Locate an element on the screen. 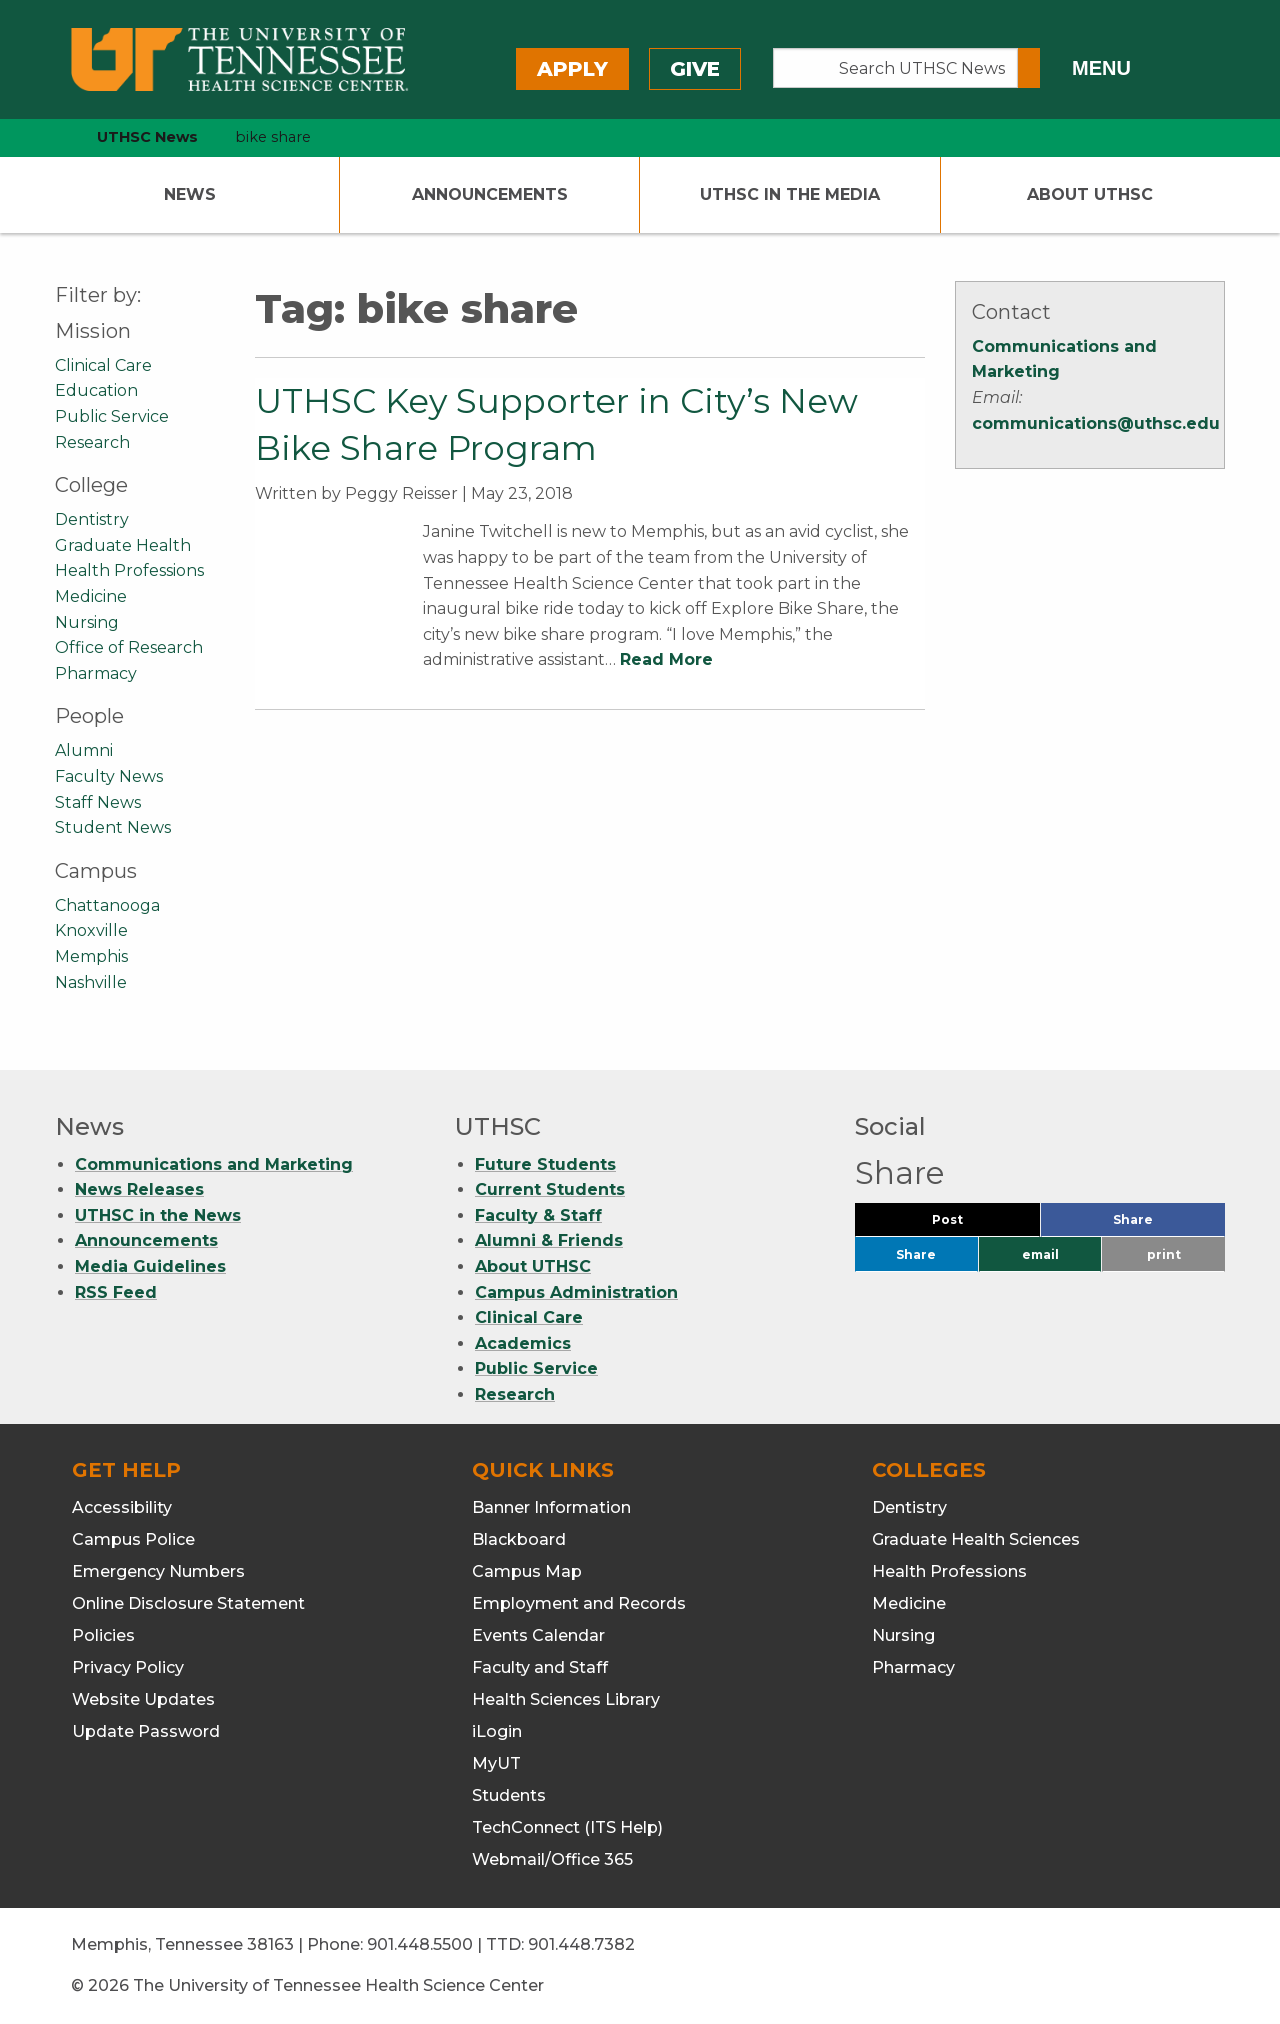  News Releases is located at coordinates (139, 1189).